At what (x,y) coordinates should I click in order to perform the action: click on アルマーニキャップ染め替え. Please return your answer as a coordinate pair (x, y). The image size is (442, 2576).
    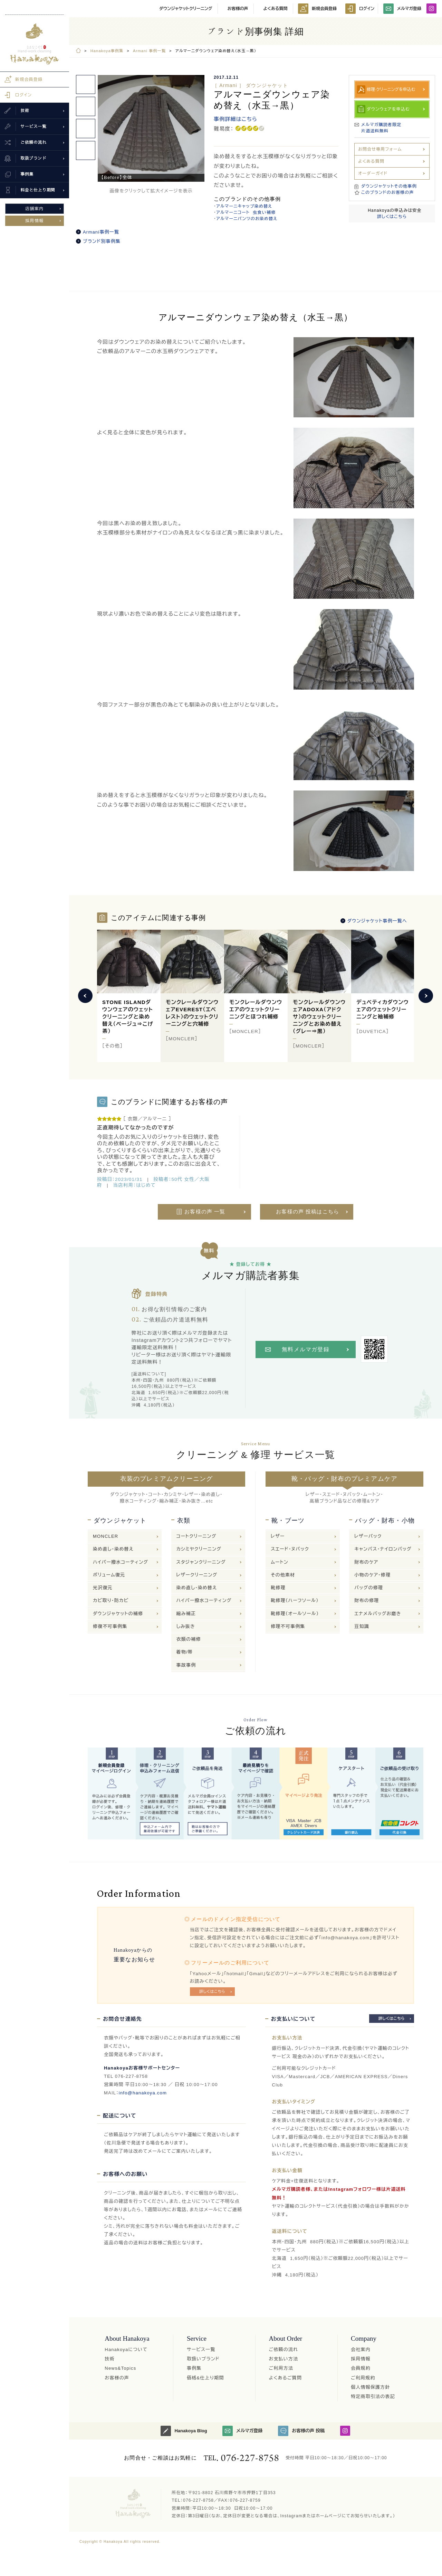
    Looking at the image, I should click on (244, 206).